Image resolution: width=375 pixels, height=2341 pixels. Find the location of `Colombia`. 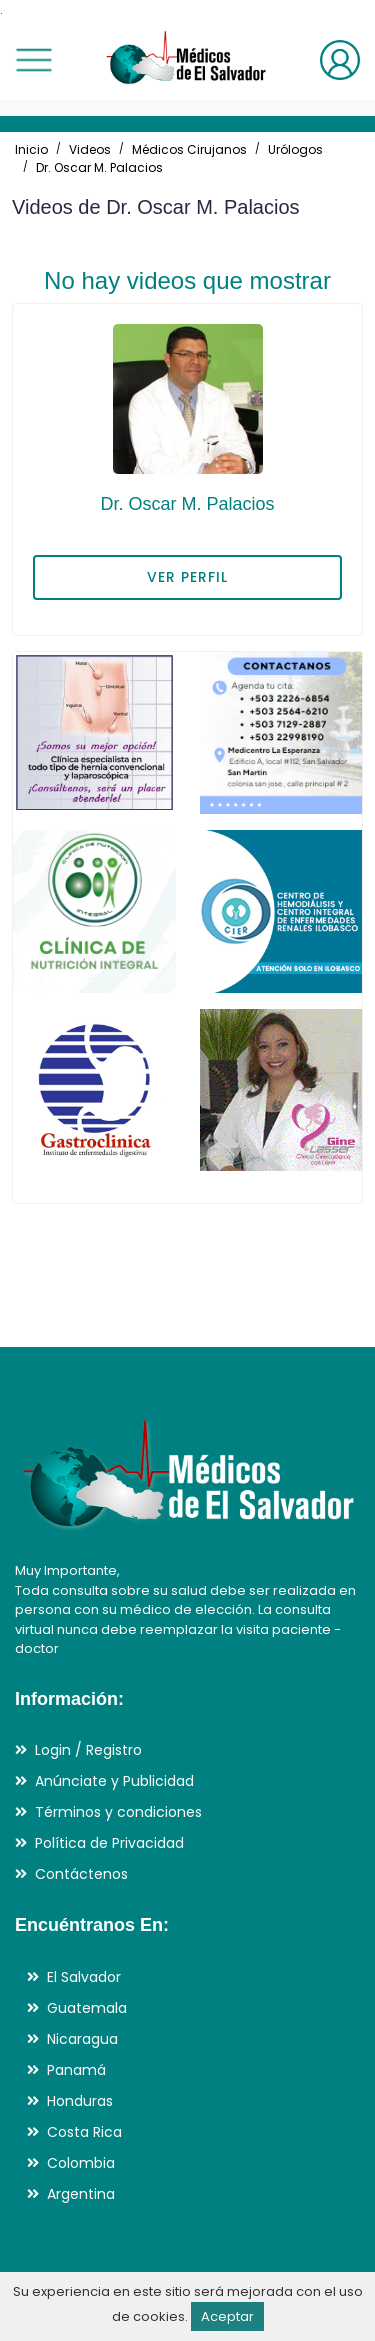

Colombia is located at coordinates (81, 2163).